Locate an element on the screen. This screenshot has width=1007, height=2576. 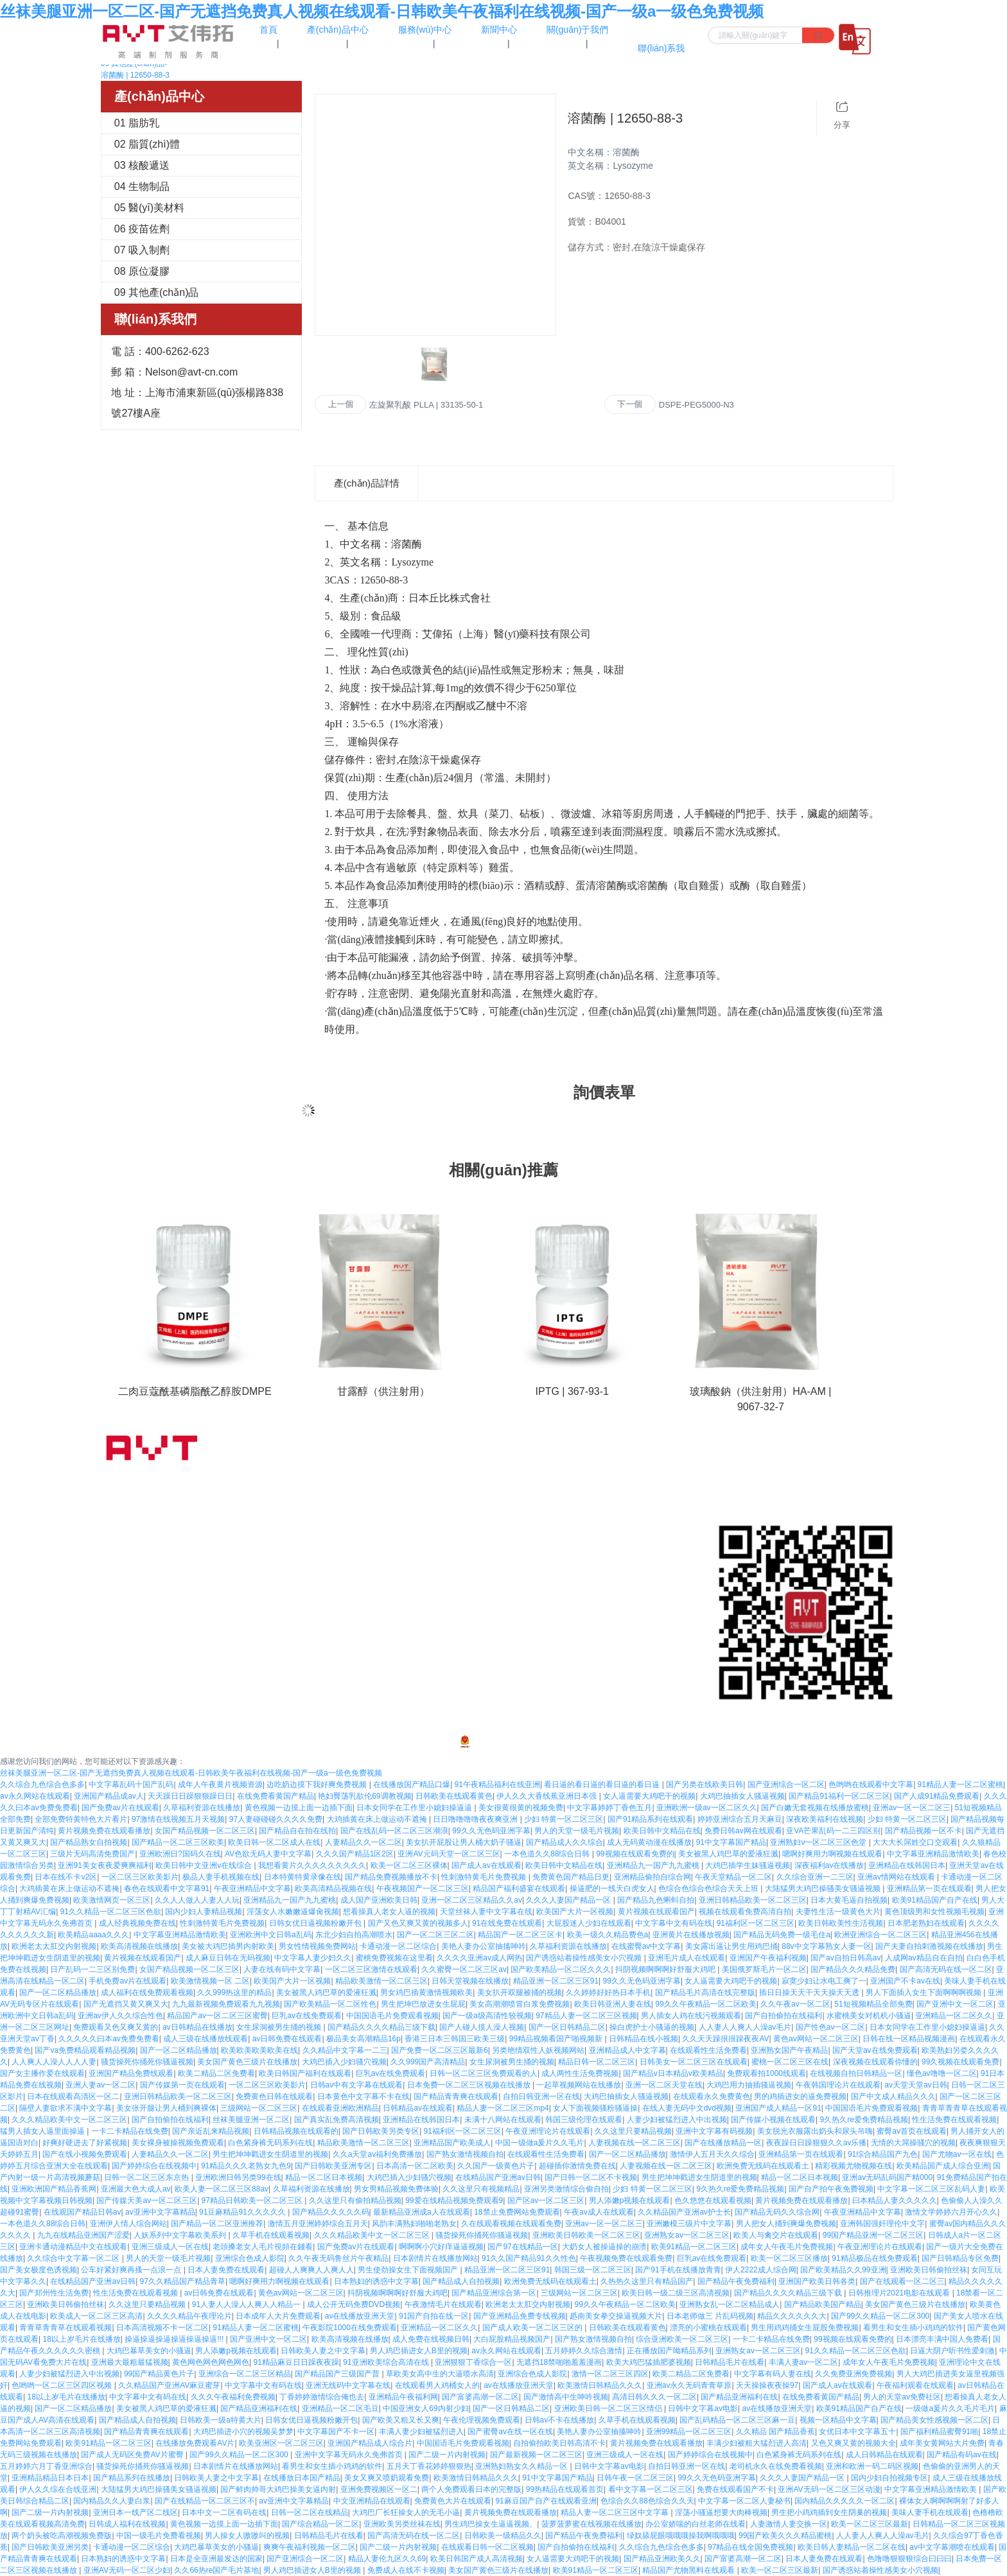
东北少妇自拍高潮喷水 is located at coordinates (353, 1934).